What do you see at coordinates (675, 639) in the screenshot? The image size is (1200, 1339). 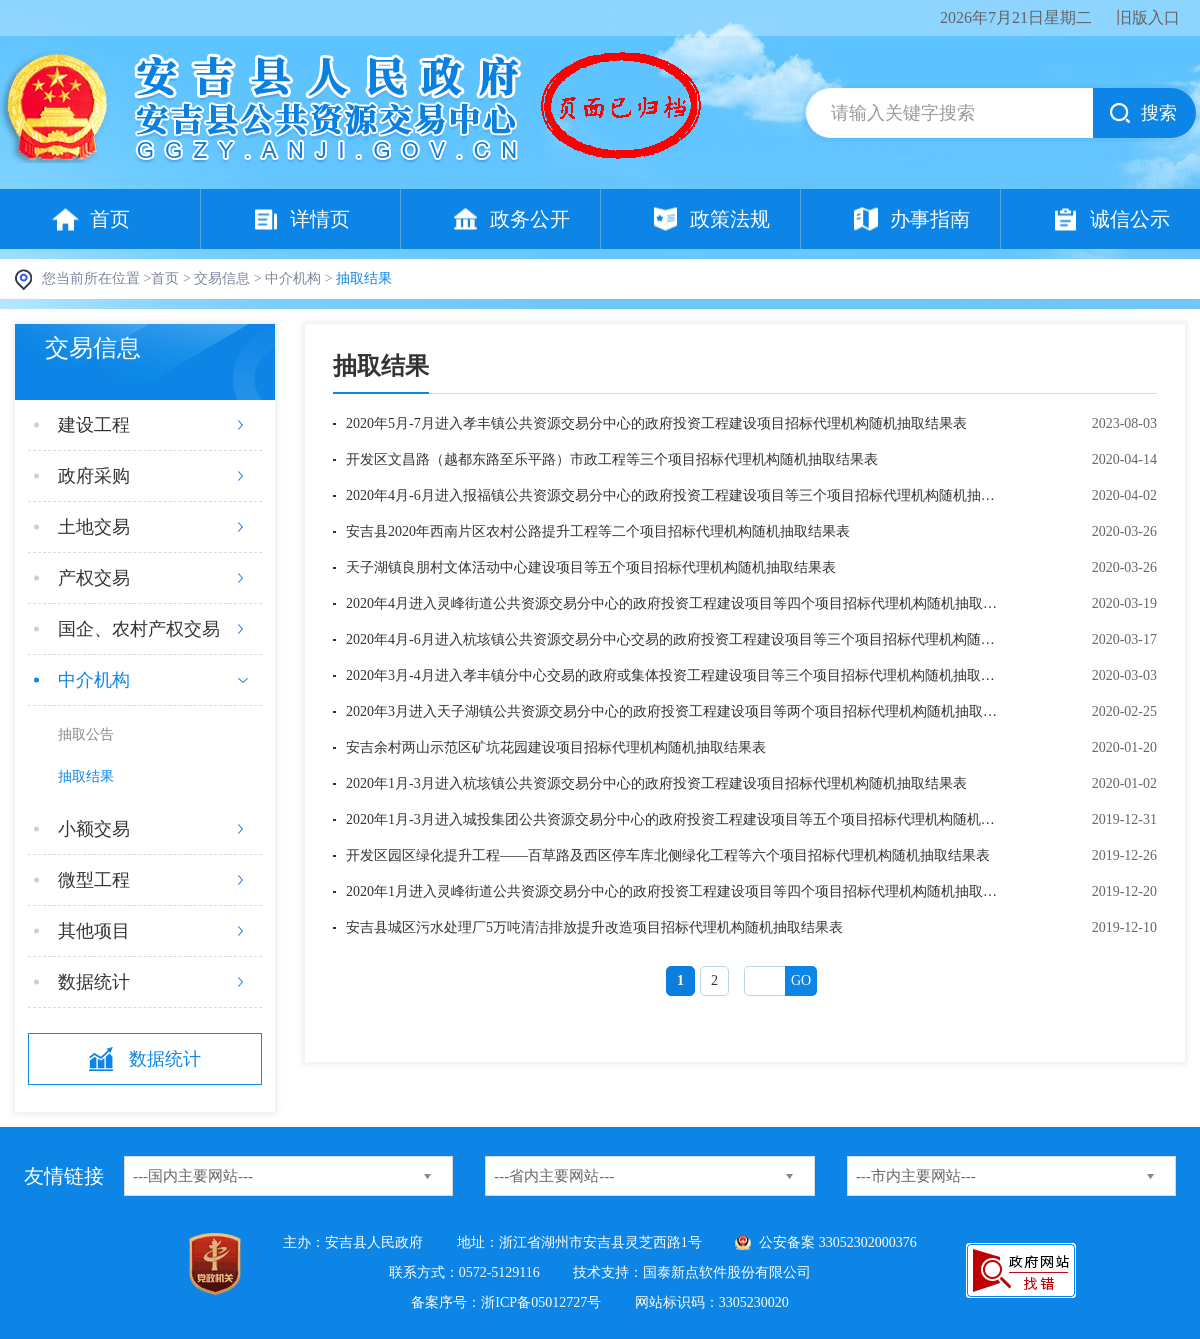 I see `2020年4月-6月进入杭垓镇公共资源交易分中心交易的政府投资工程建设项目等三个项目招标代理机构随机抽取结果表` at bounding box center [675, 639].